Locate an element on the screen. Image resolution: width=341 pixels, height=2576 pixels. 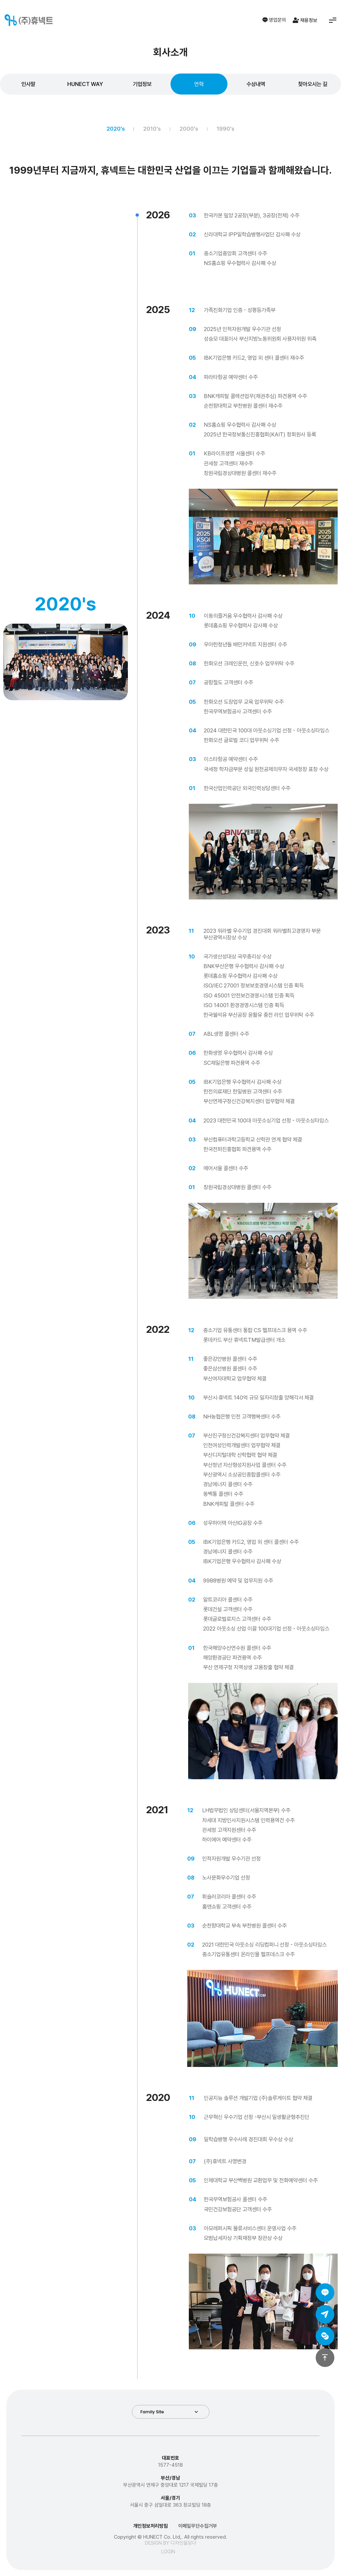
기업정보 is located at coordinates (142, 84).